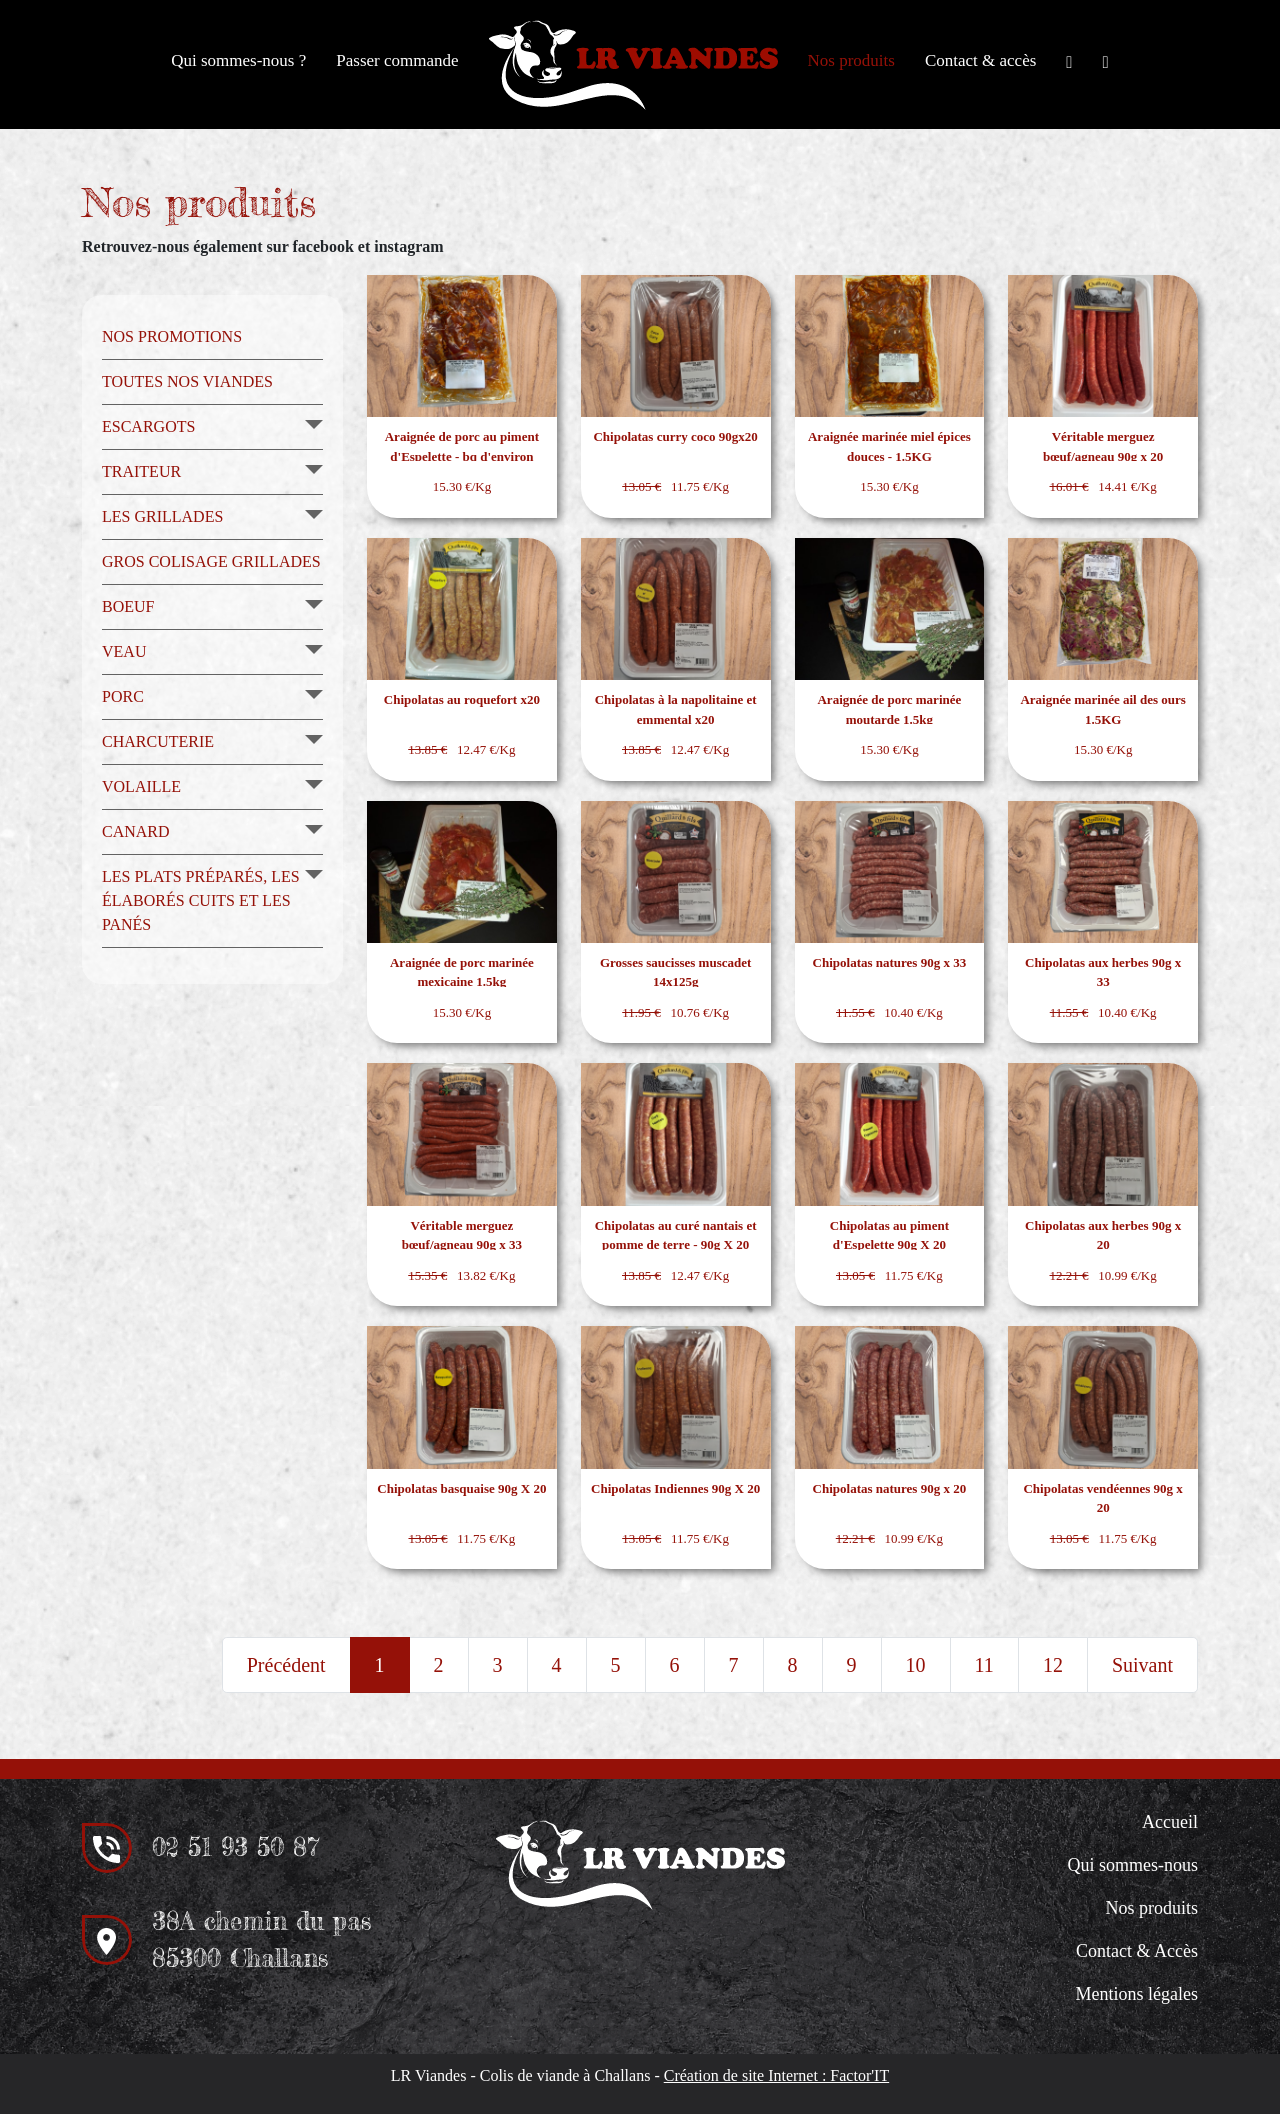  Describe the element at coordinates (141, 471) in the screenshot. I see `Traiteur` at that location.